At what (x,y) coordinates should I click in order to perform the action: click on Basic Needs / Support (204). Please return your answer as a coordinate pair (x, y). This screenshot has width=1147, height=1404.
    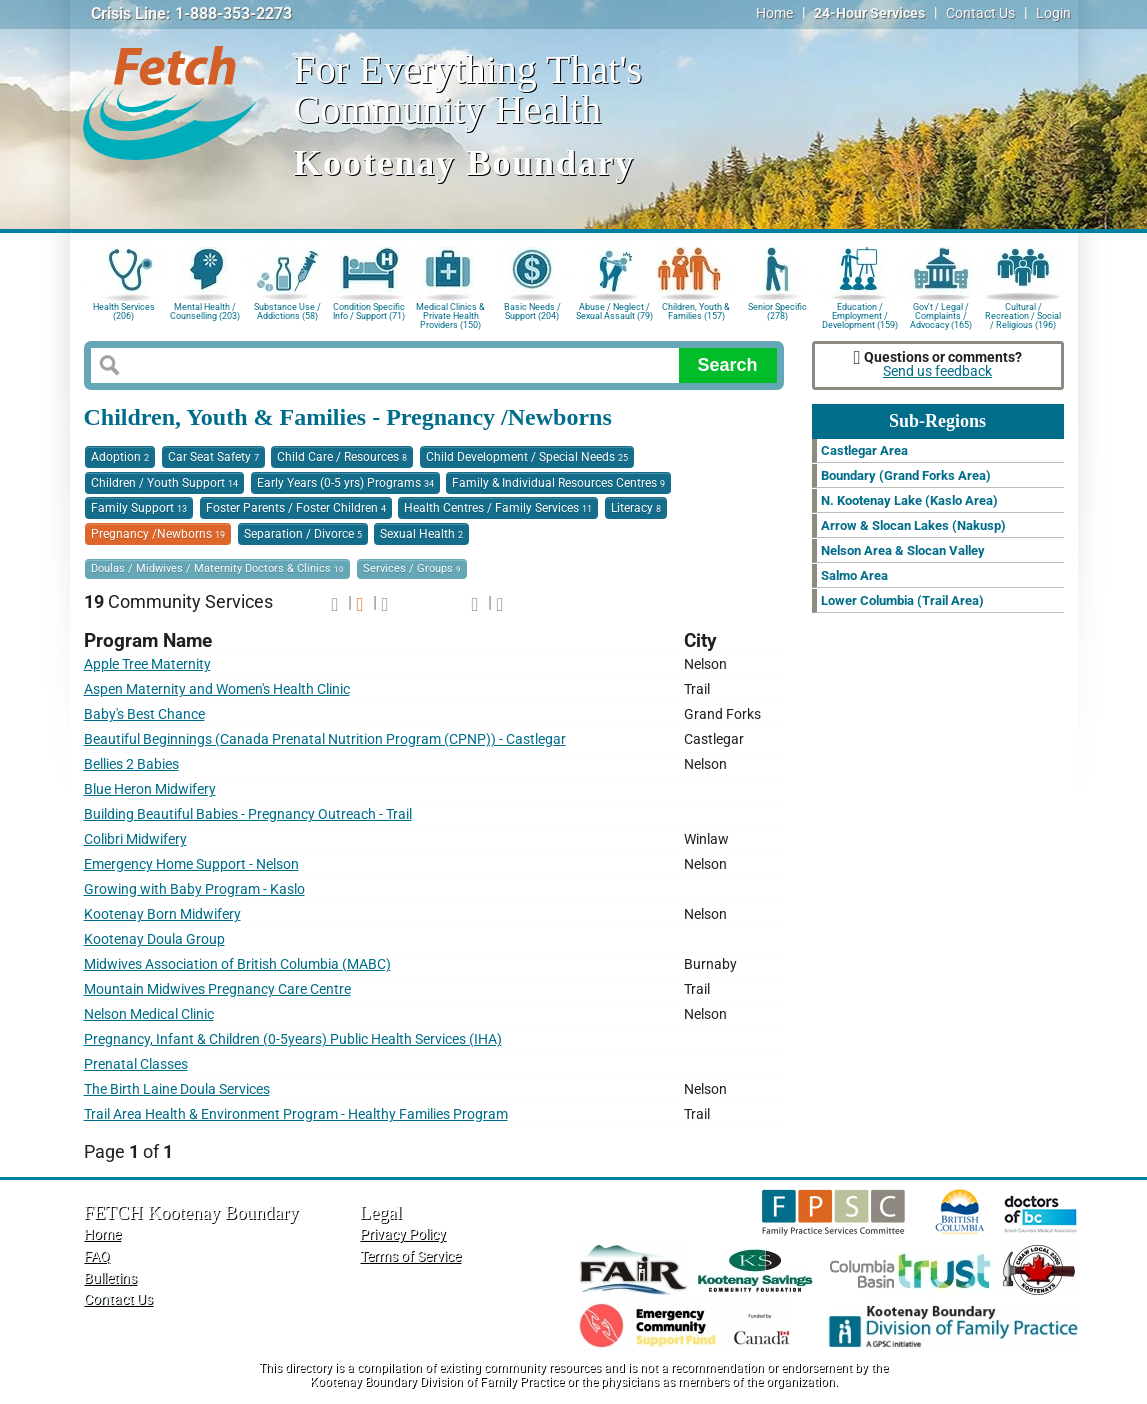
    Looking at the image, I should click on (532, 311).